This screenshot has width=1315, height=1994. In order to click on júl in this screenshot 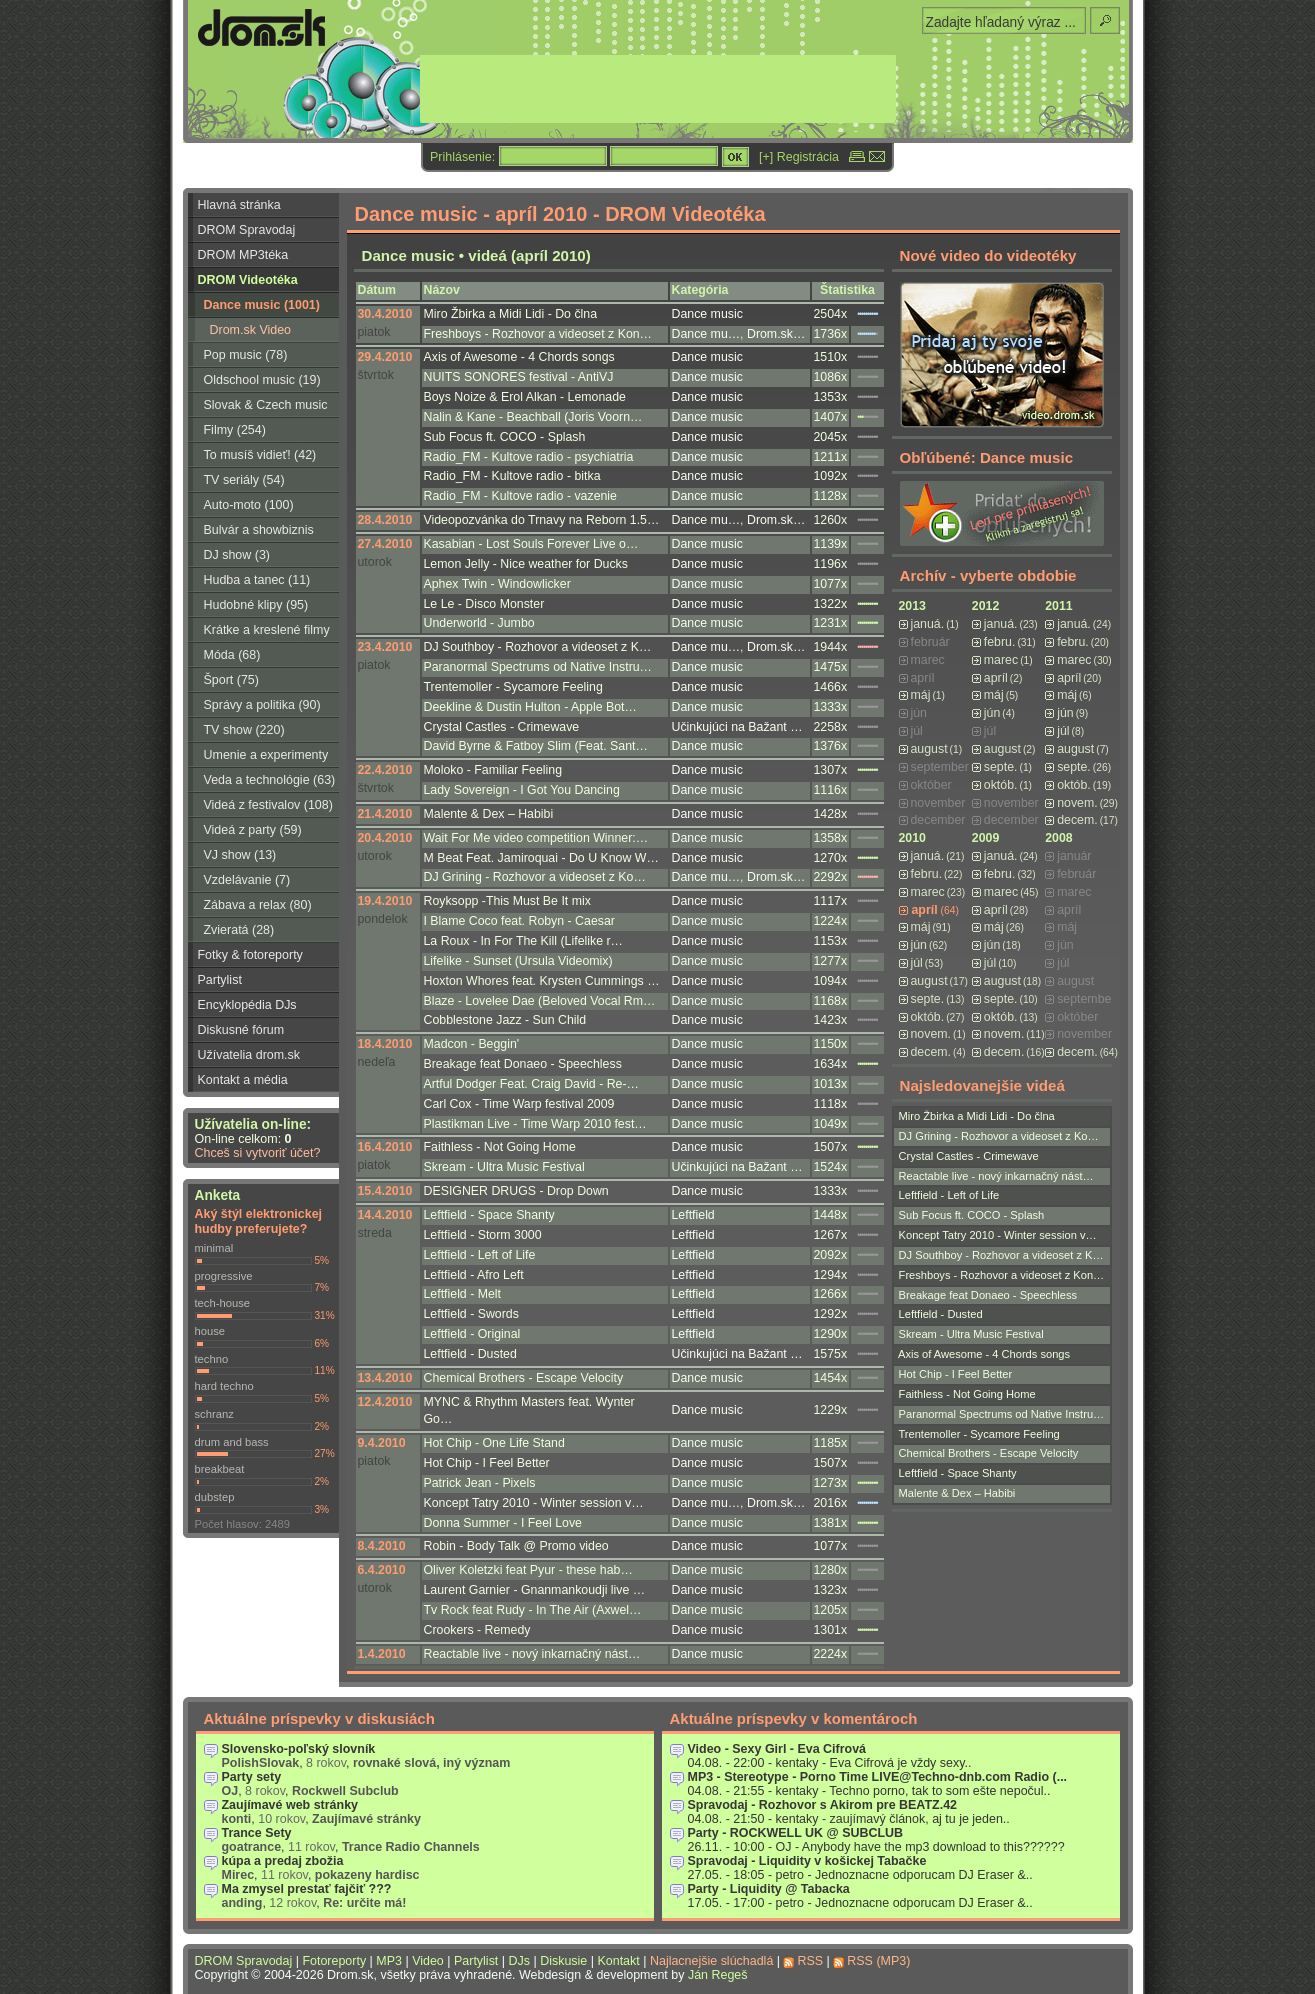, I will do `click(1063, 731)`.